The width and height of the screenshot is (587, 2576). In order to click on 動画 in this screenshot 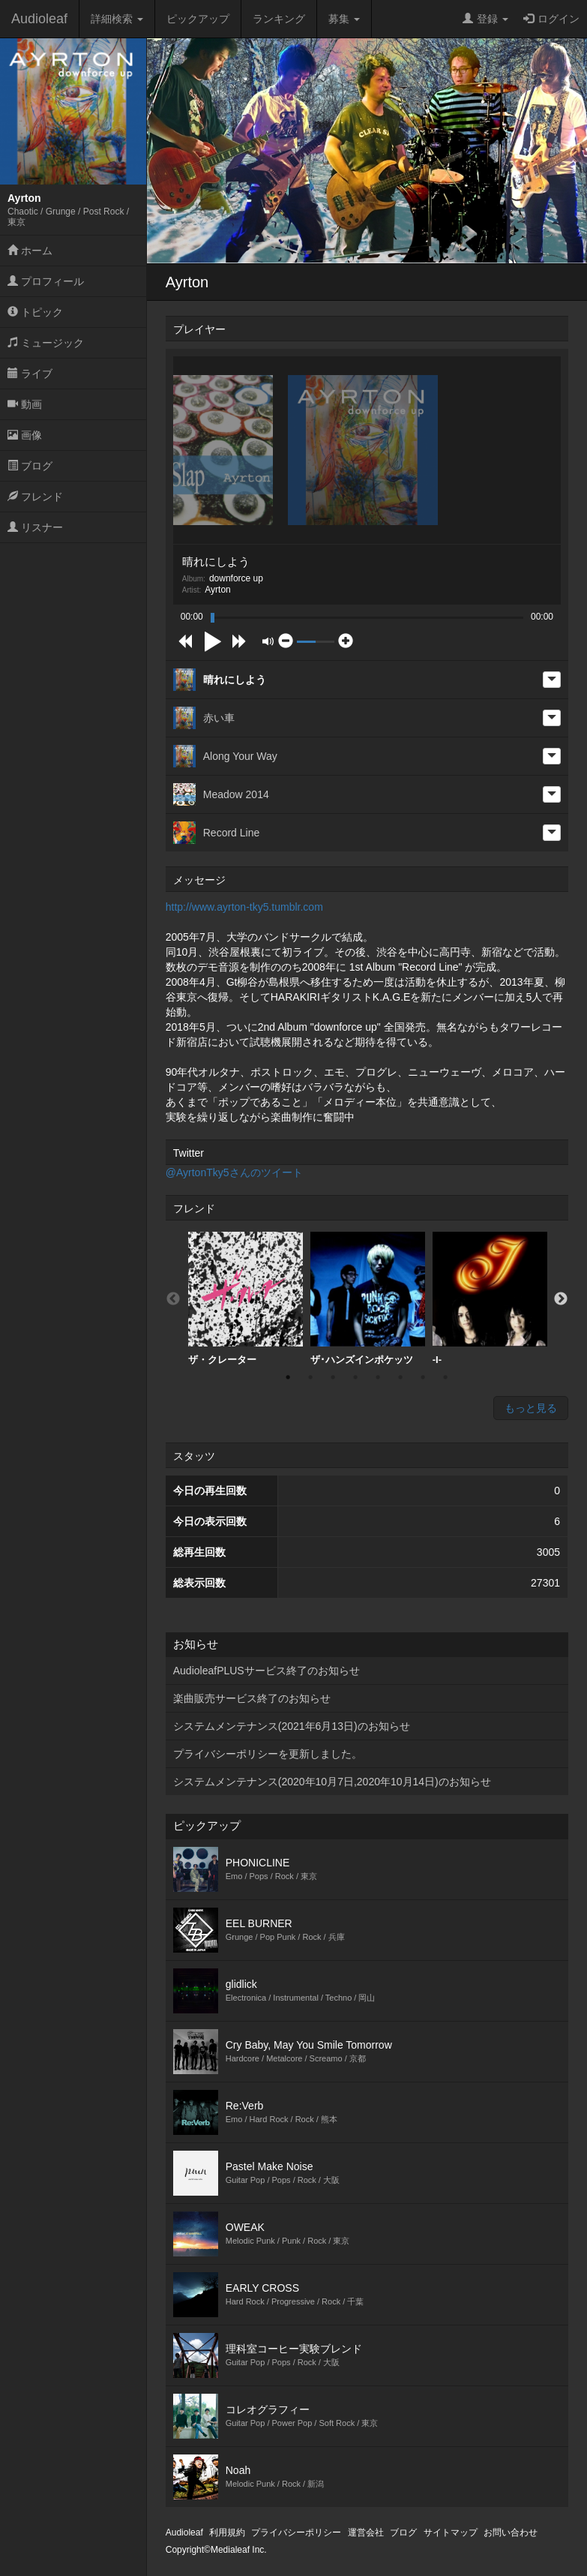, I will do `click(24, 404)`.